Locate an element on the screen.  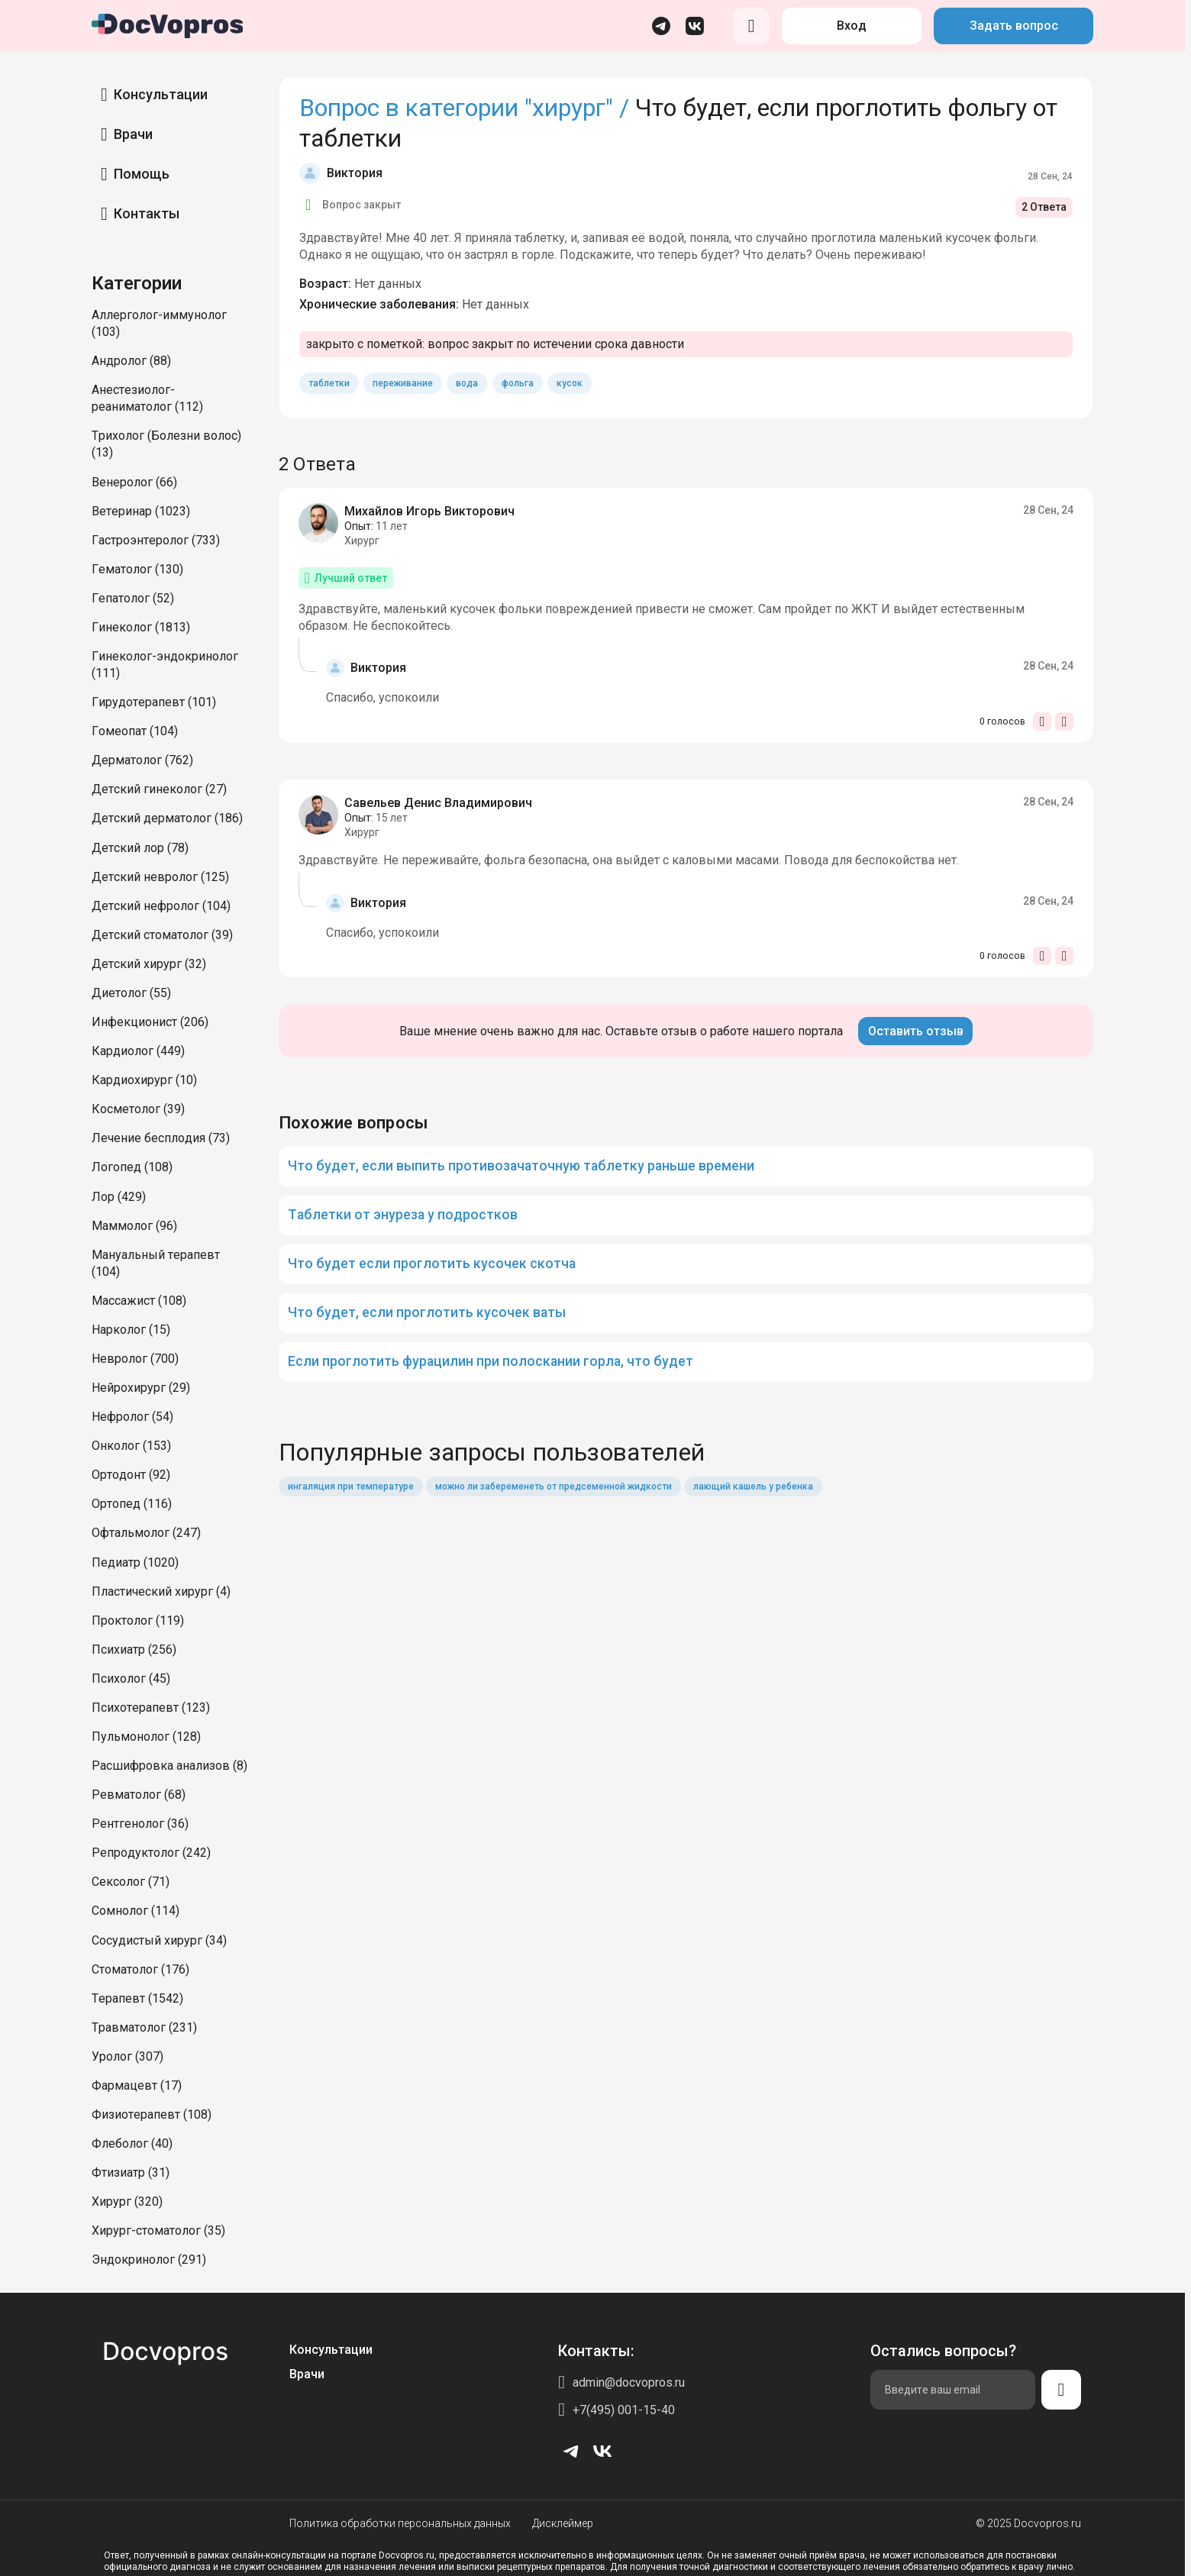
Сомнолог (114) is located at coordinates (135, 1910).